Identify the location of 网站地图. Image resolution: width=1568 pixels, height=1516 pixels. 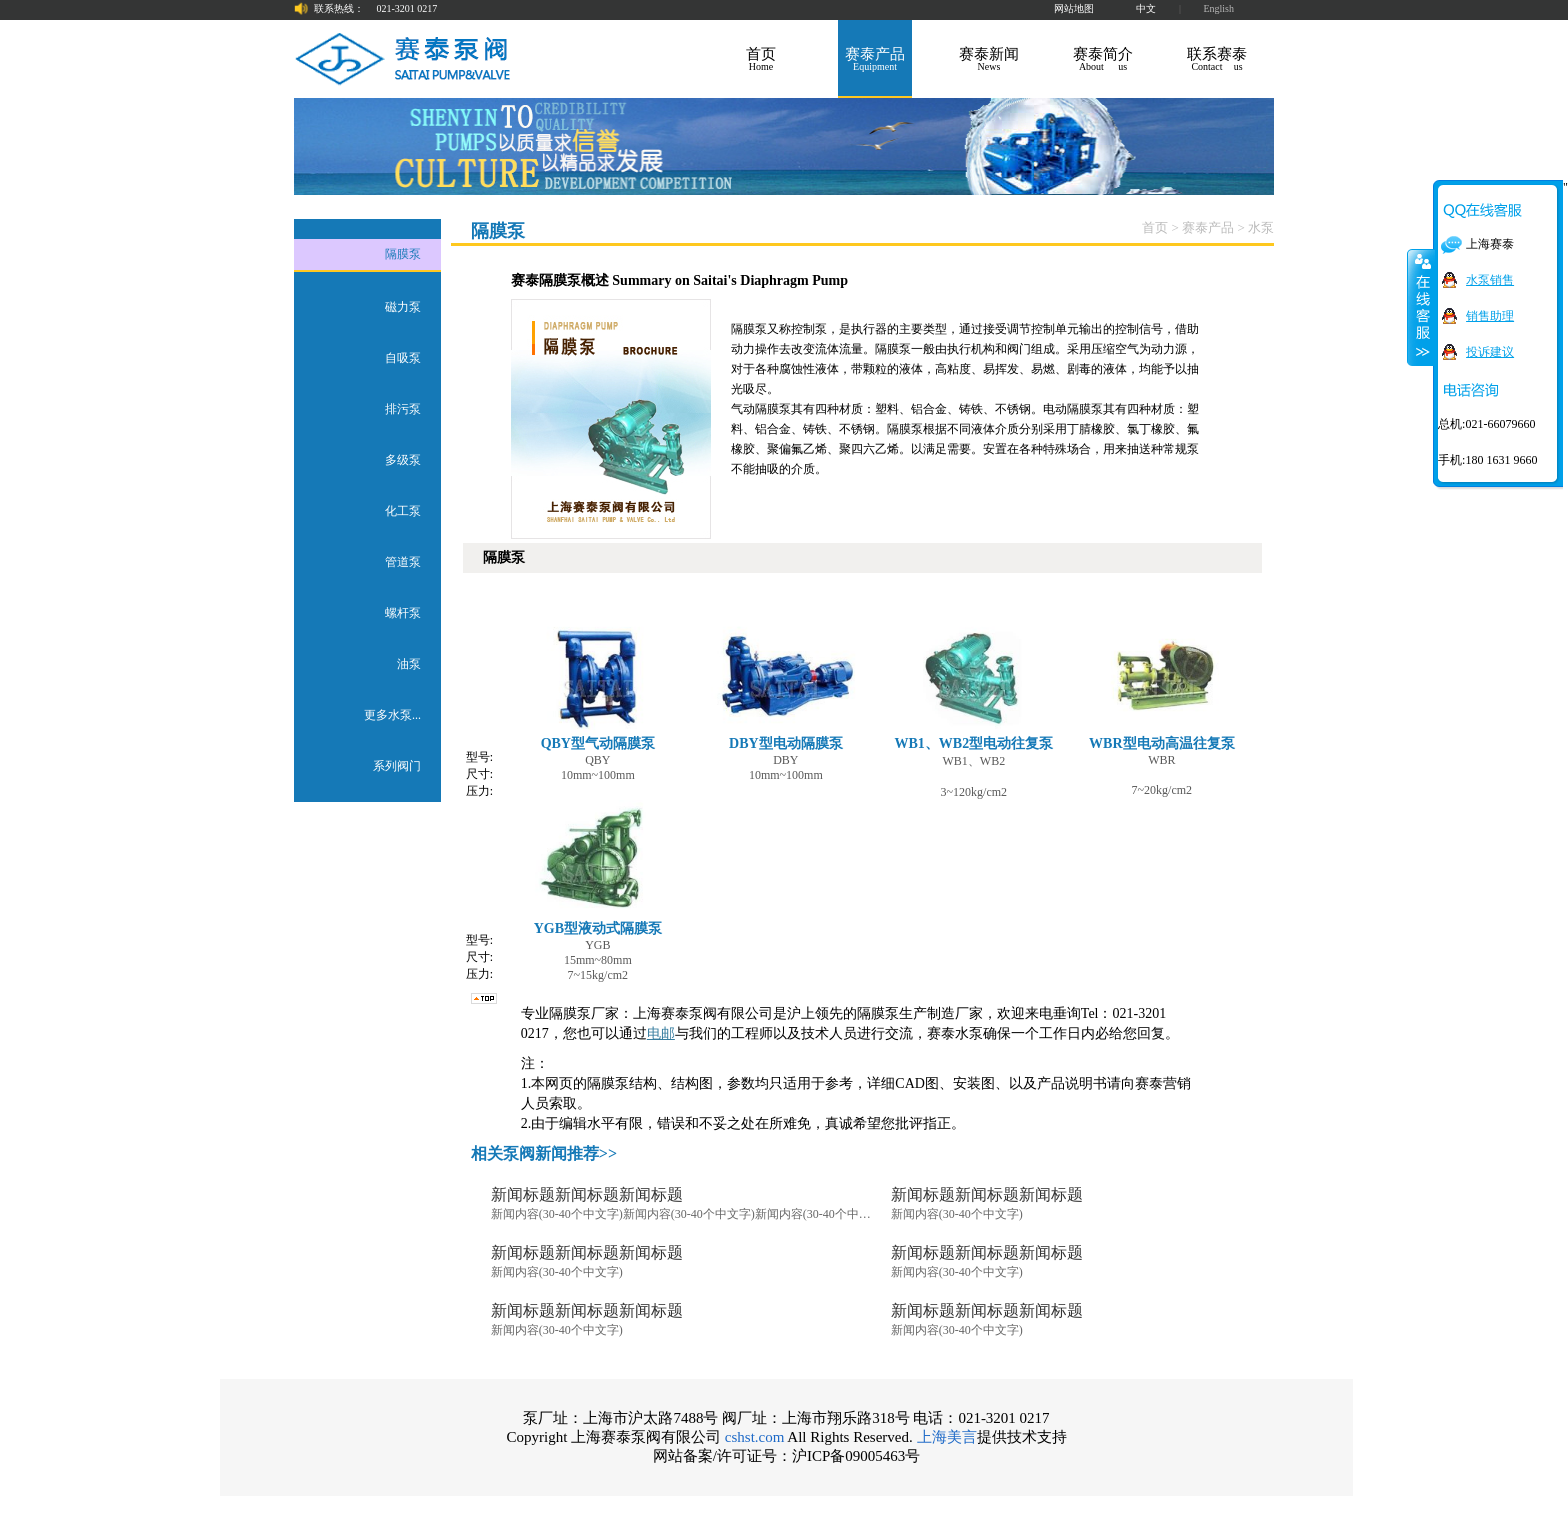
(1074, 8).